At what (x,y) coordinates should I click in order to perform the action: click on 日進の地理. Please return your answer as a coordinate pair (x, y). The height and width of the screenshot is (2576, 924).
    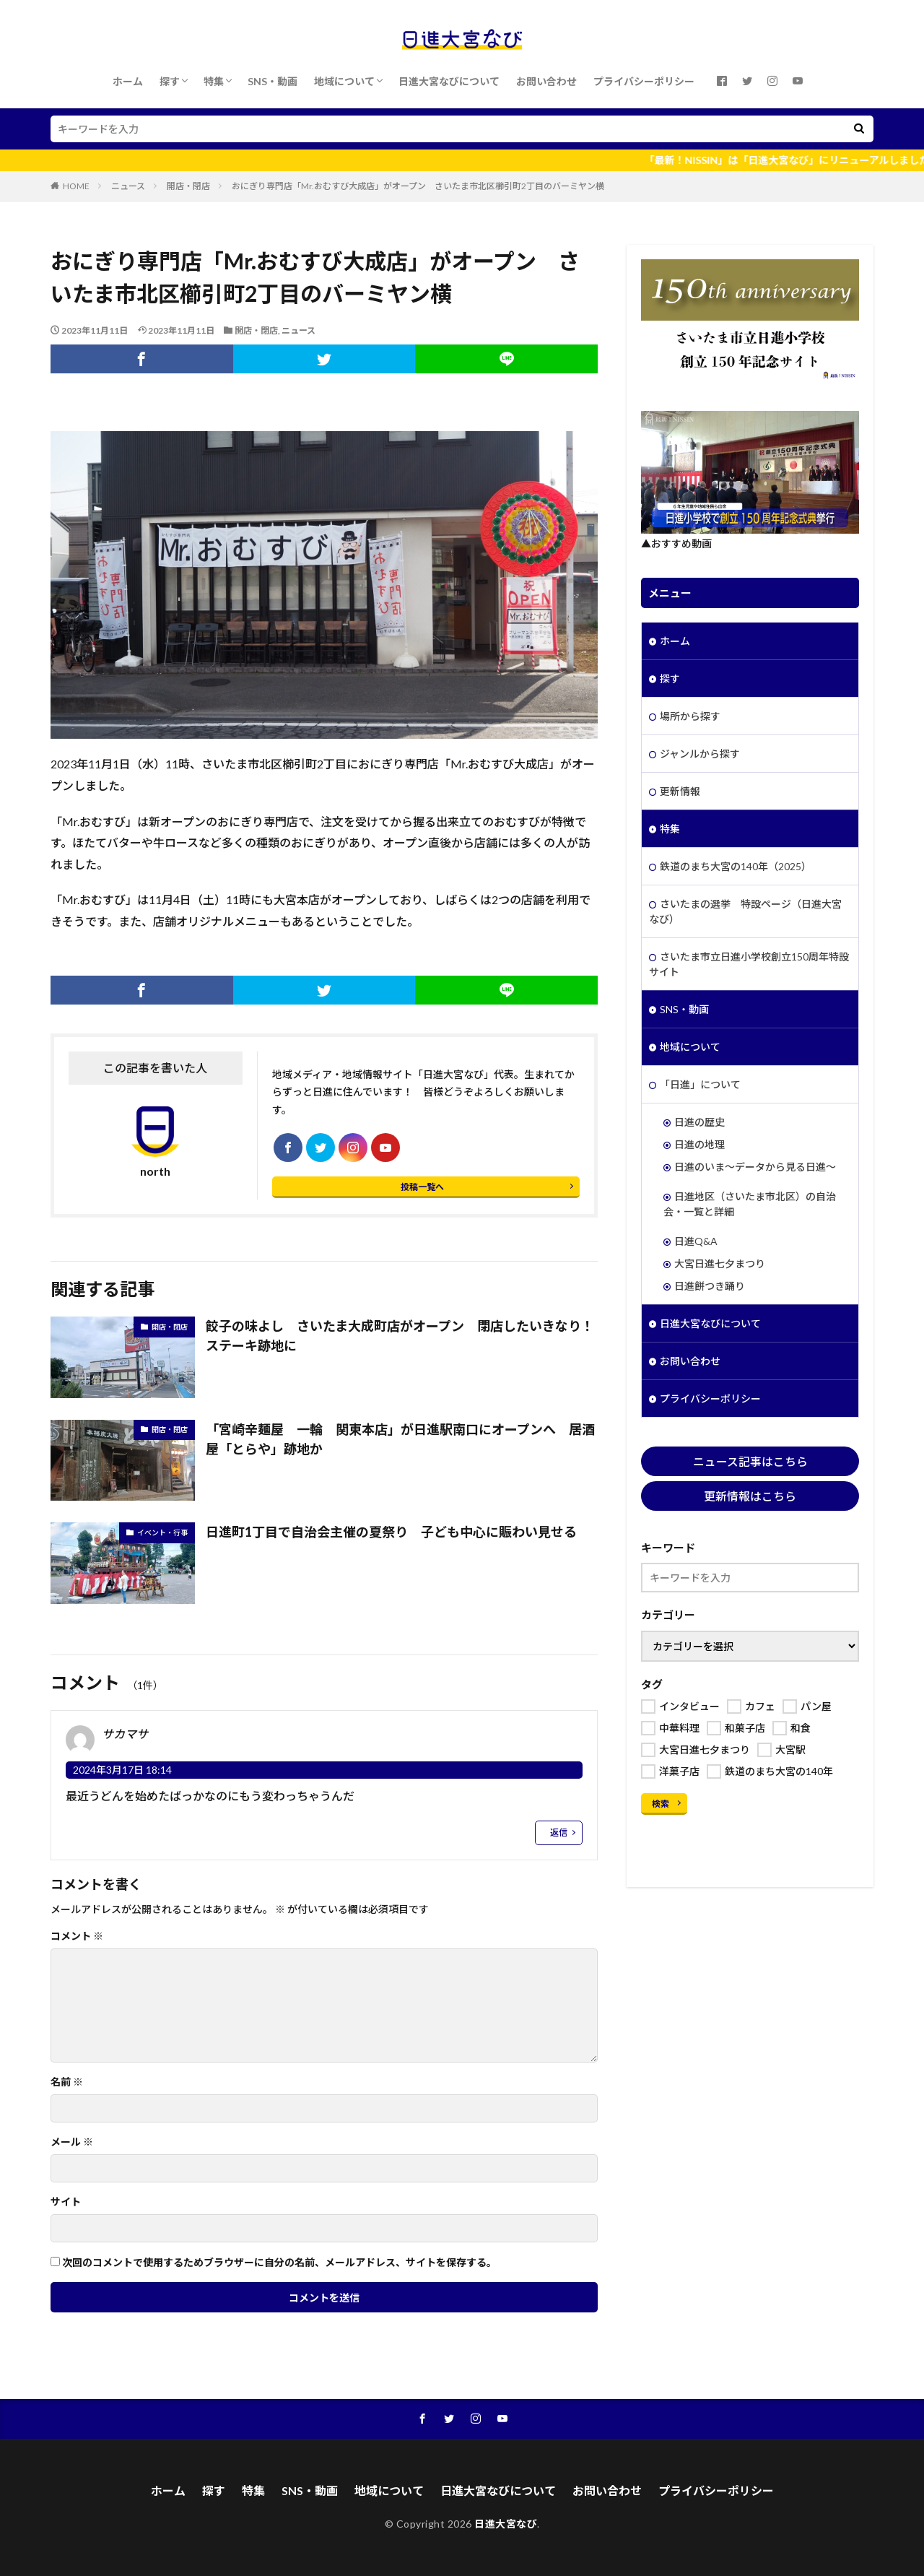
    Looking at the image, I should click on (699, 1144).